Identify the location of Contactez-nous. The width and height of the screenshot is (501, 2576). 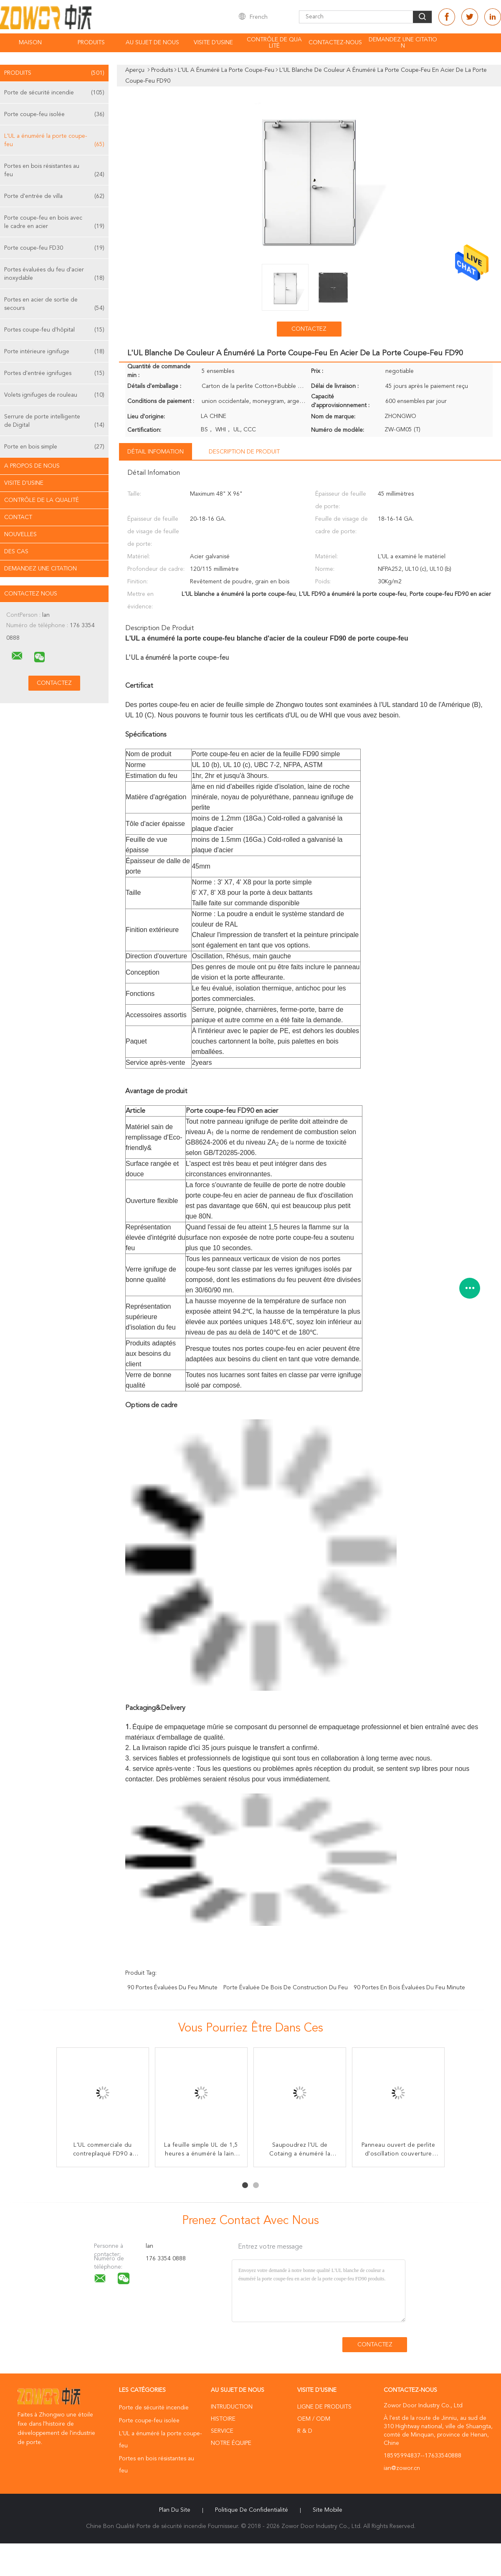
(335, 43).